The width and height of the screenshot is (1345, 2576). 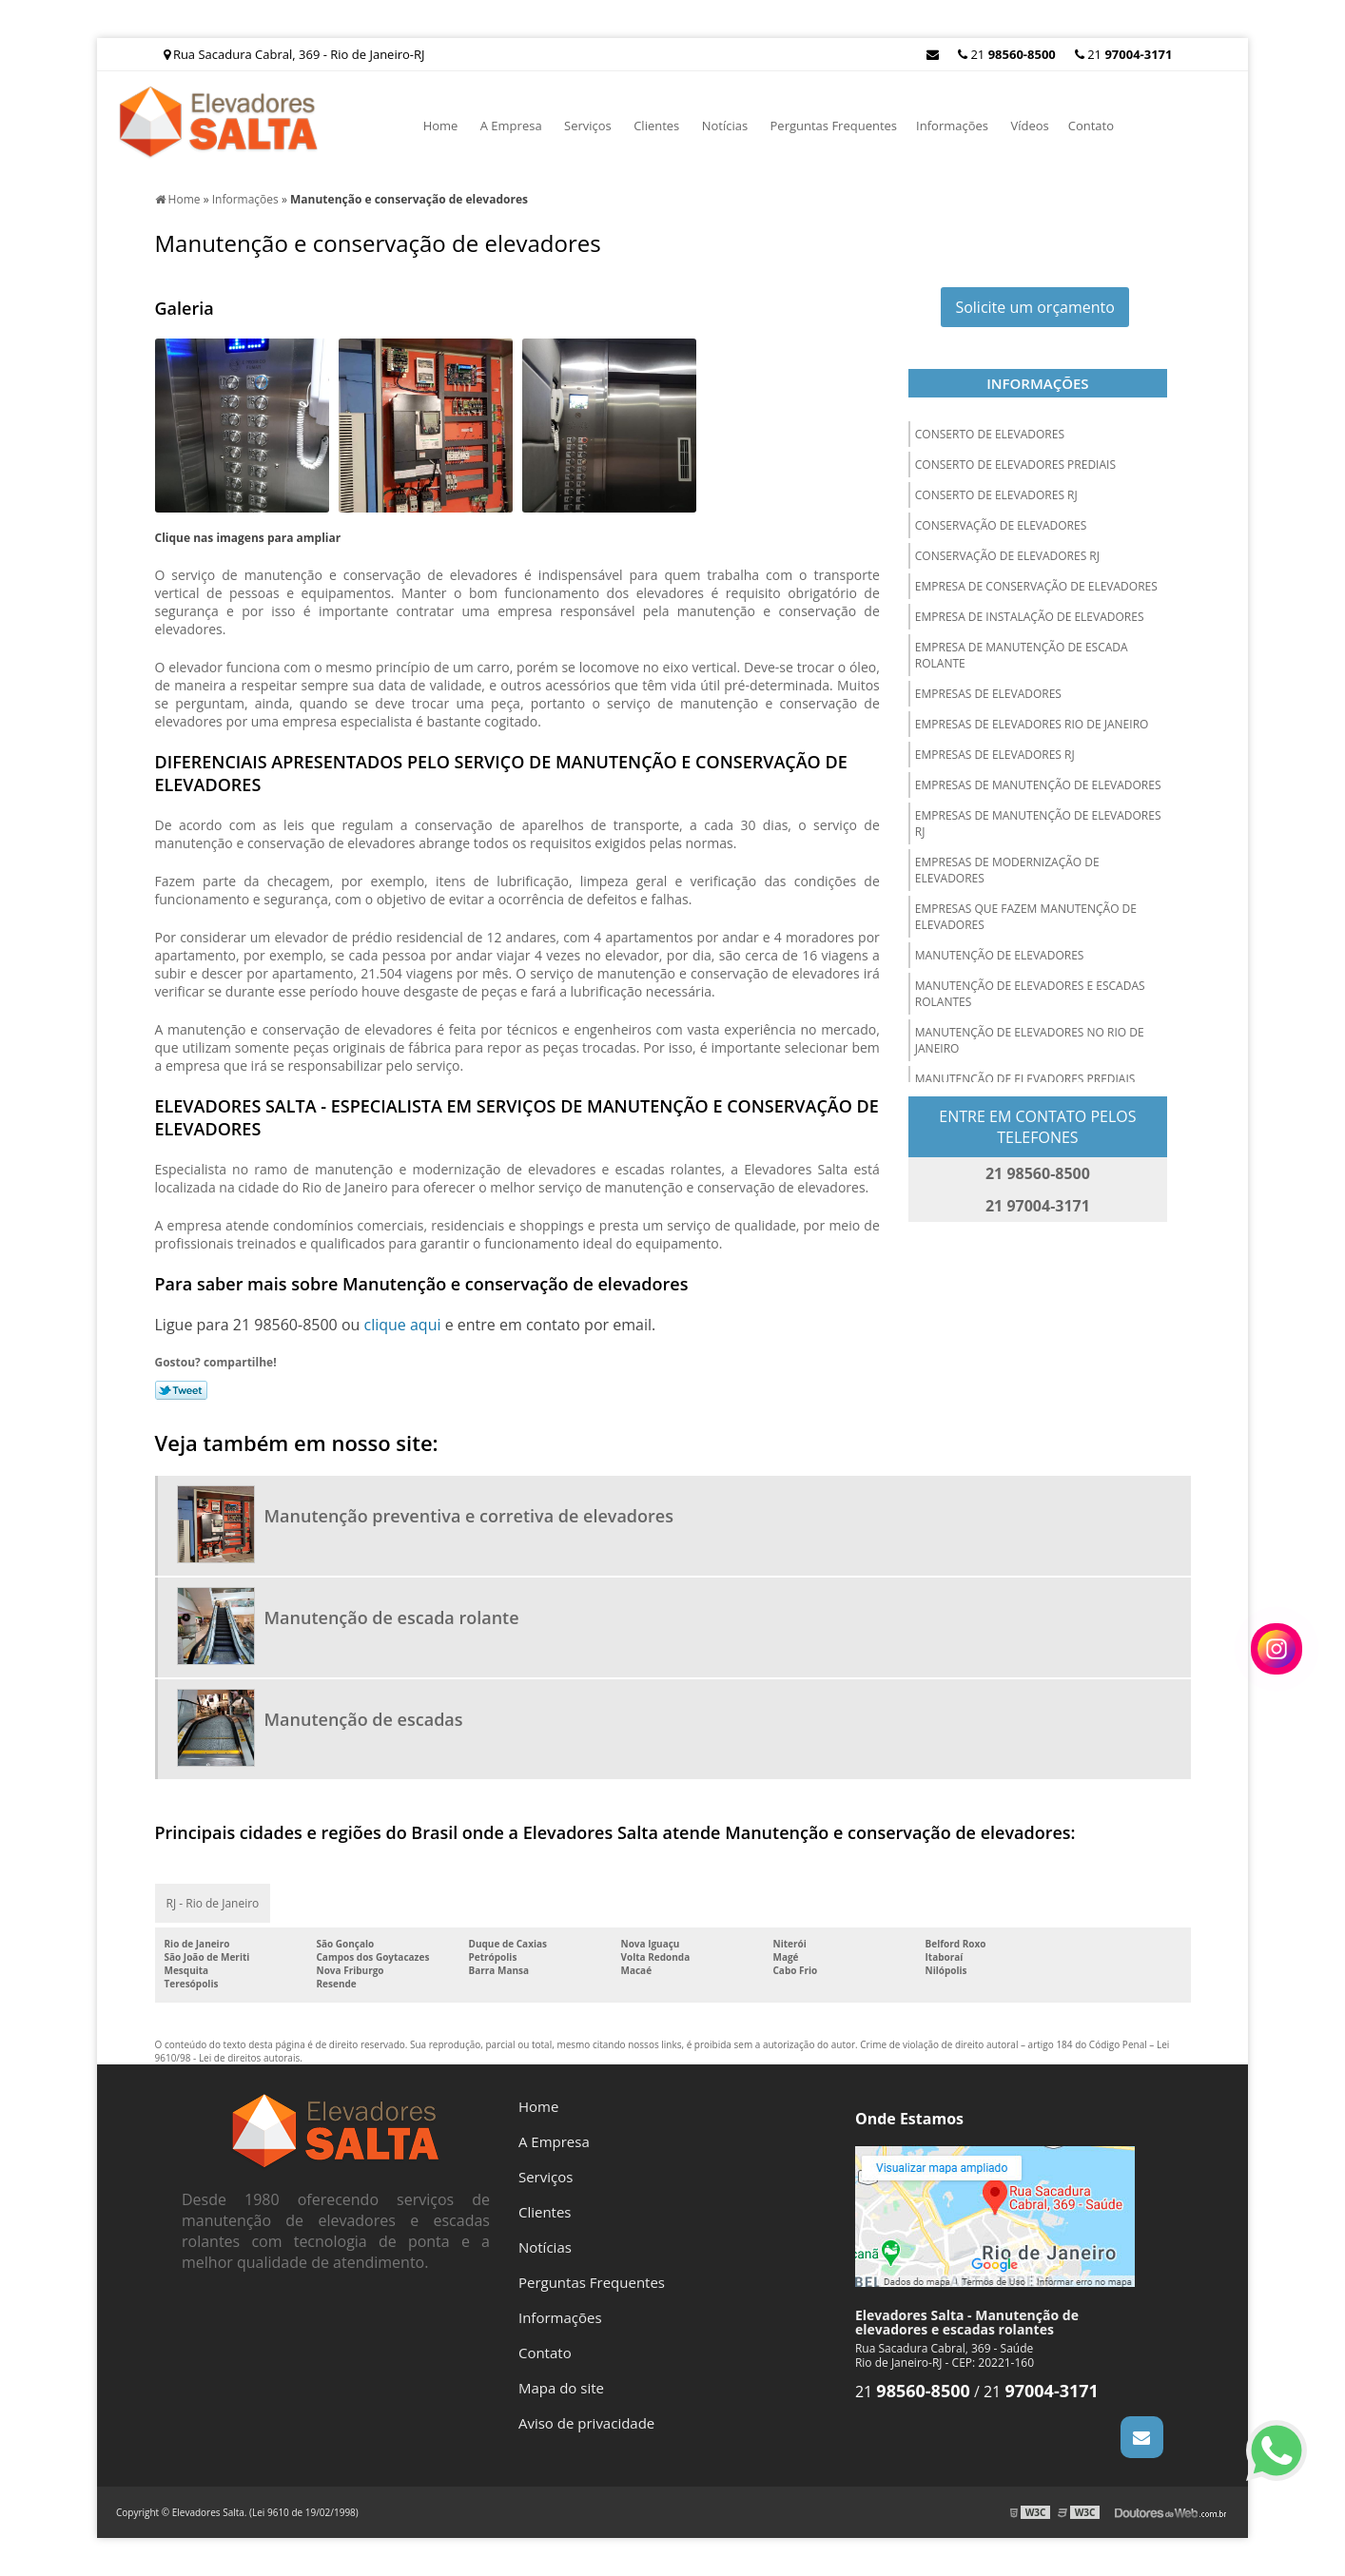 What do you see at coordinates (1124, 54) in the screenshot?
I see `21` at bounding box center [1124, 54].